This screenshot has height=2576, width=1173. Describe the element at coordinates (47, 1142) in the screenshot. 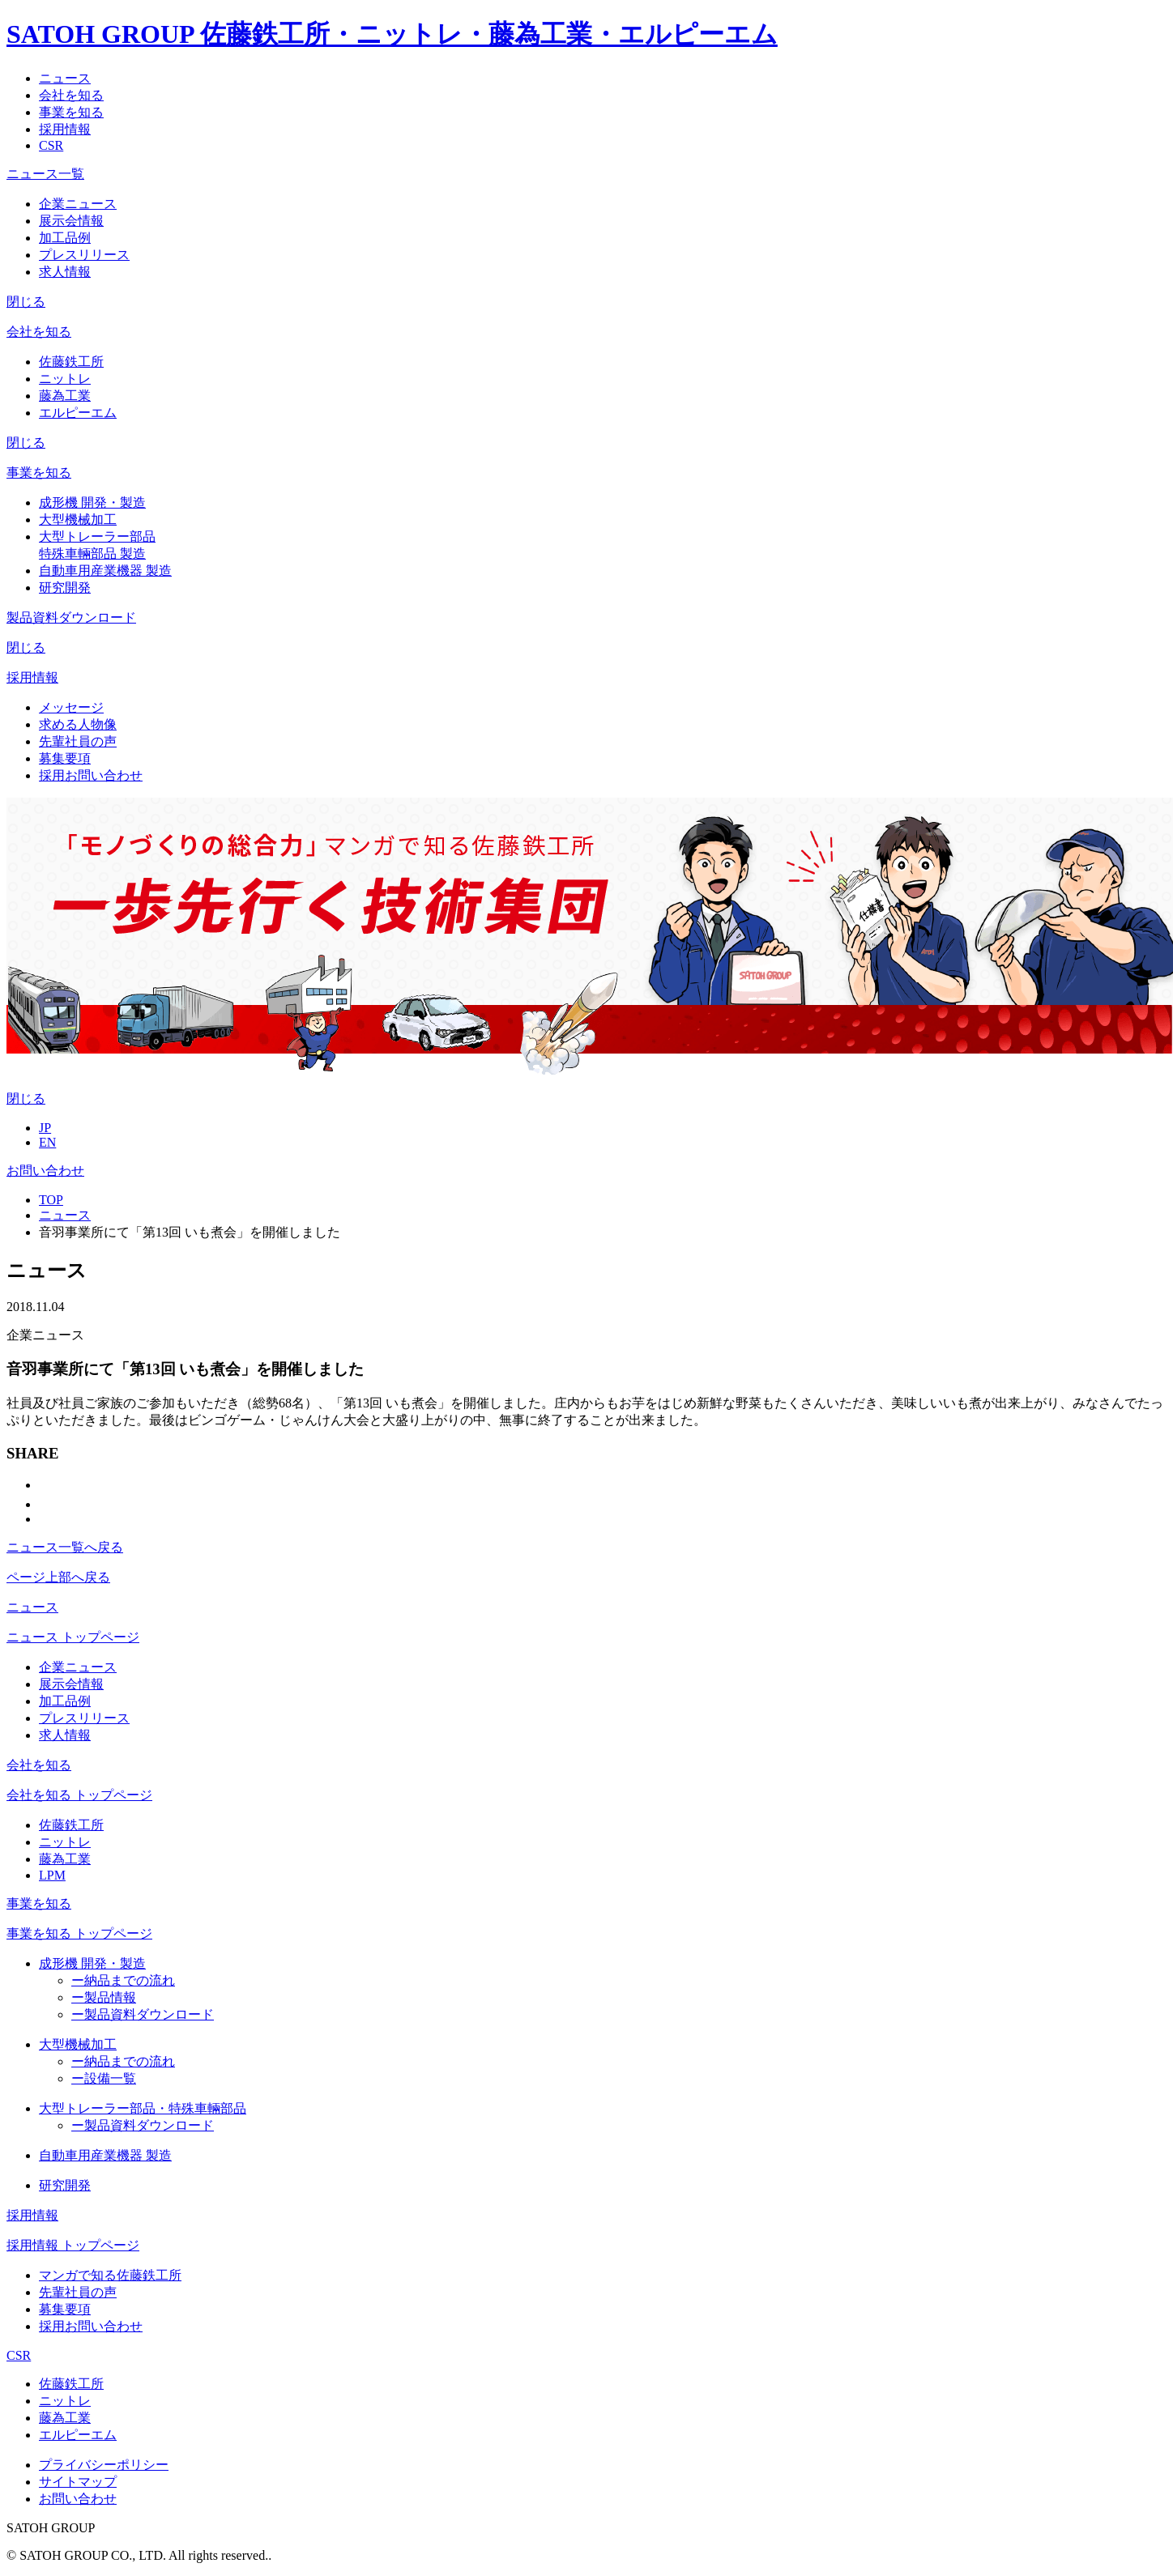

I see `EN` at that location.